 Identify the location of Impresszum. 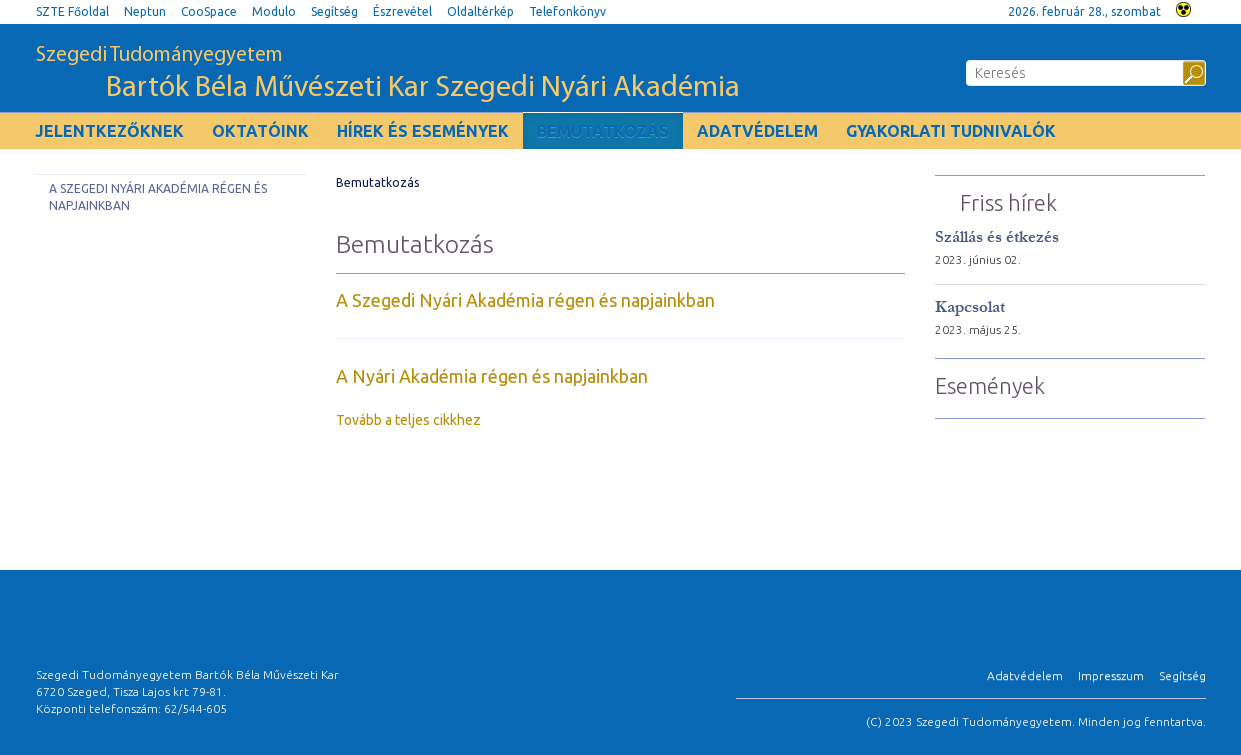
(1111, 675).